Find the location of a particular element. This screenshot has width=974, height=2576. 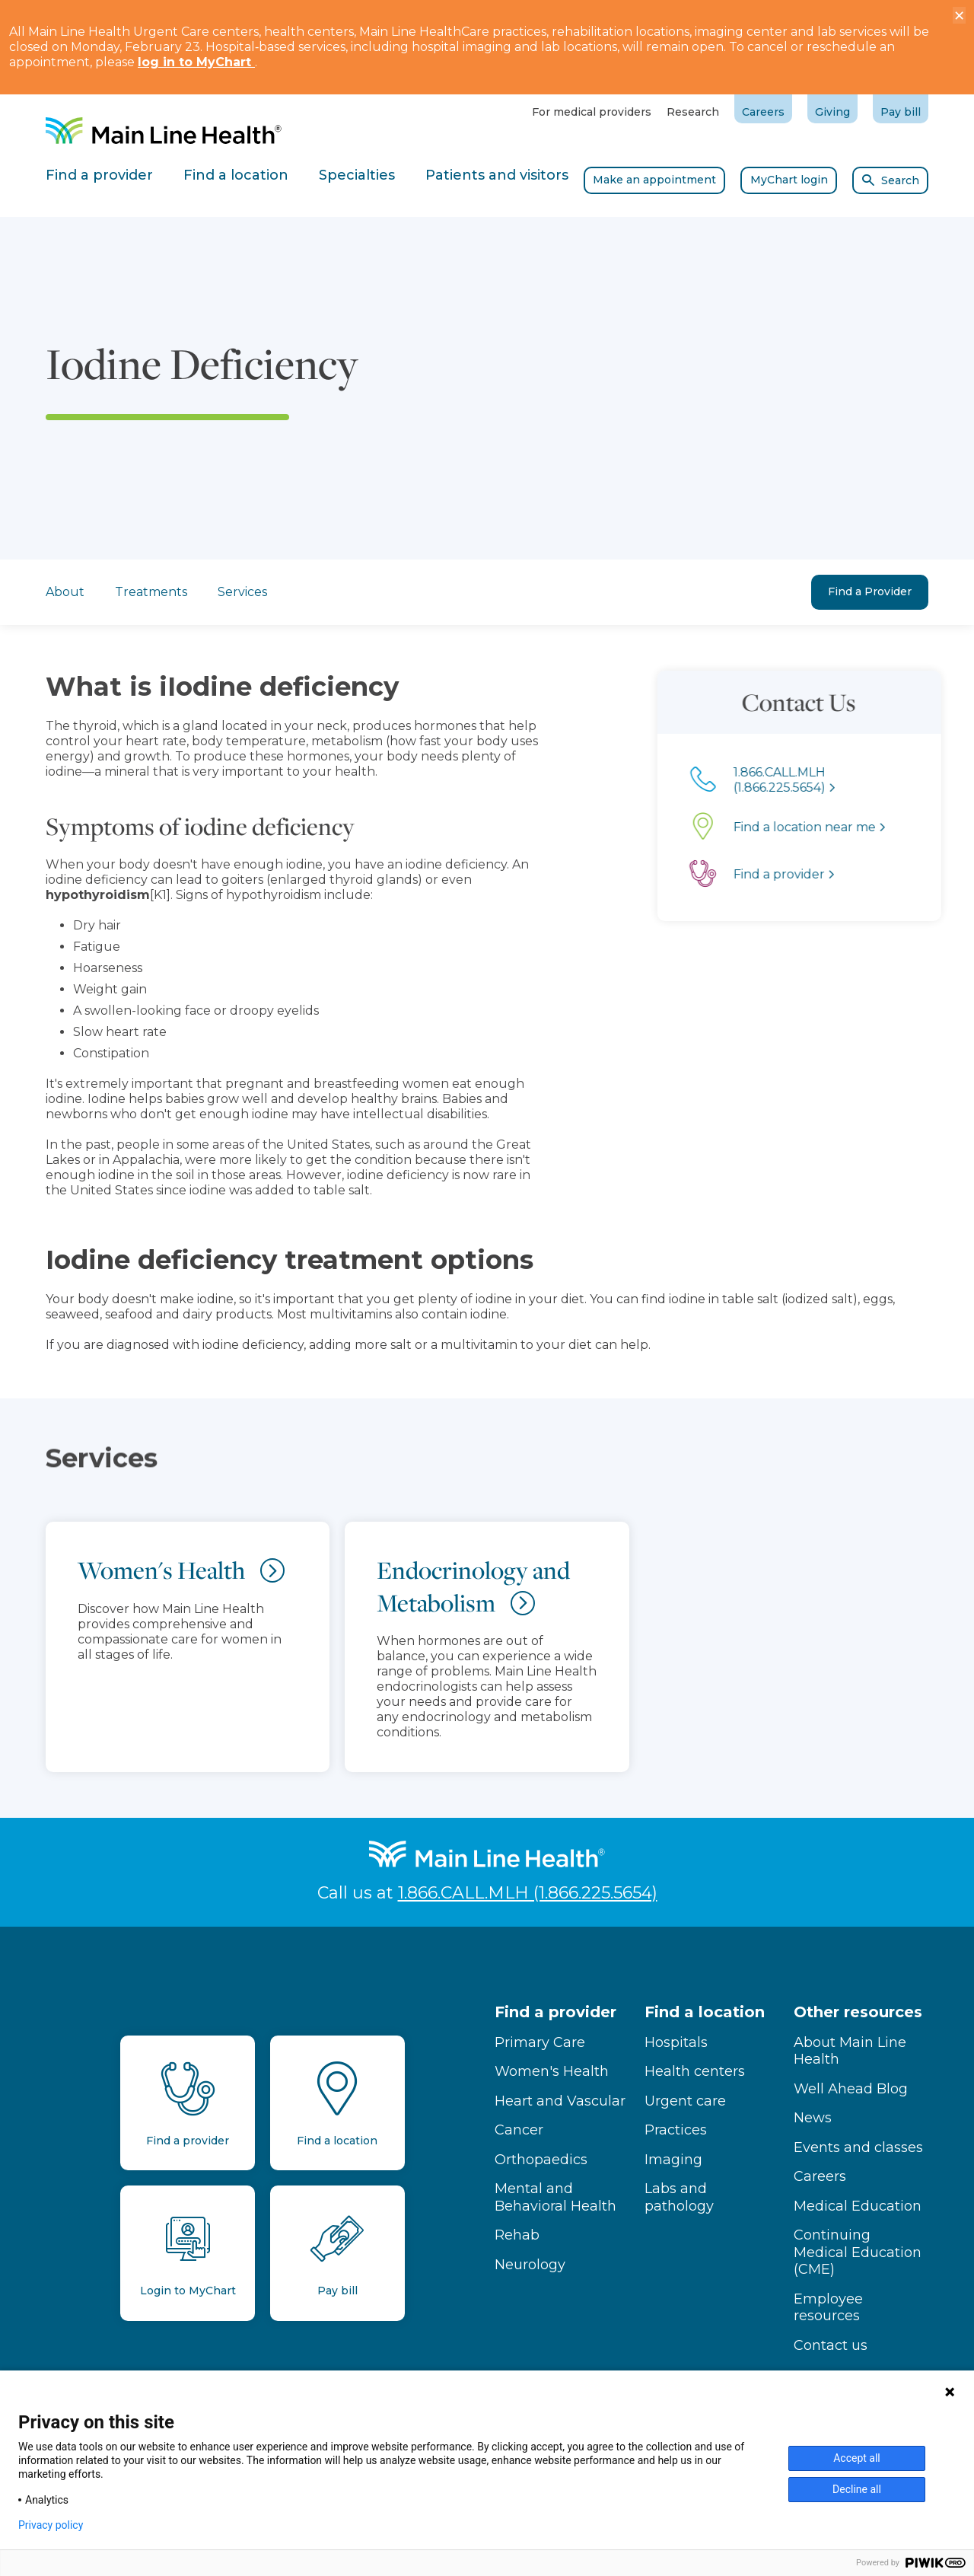

Neurology is located at coordinates (530, 2264).